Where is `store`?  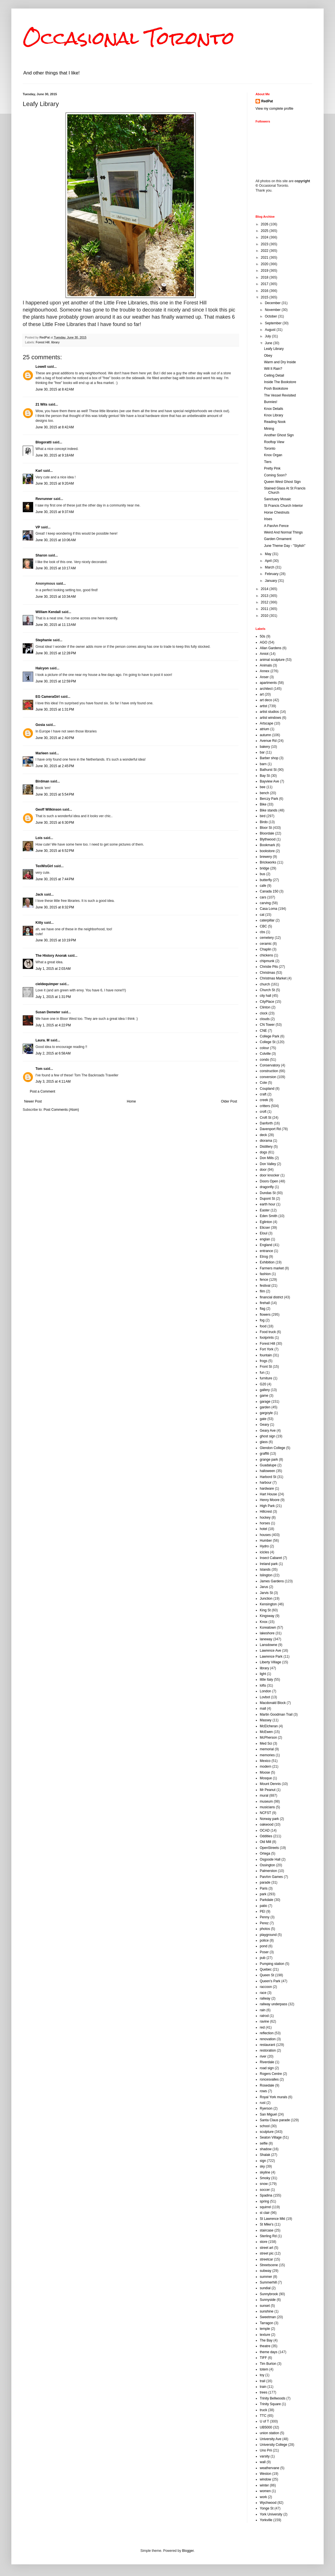
store is located at coordinates (263, 2242).